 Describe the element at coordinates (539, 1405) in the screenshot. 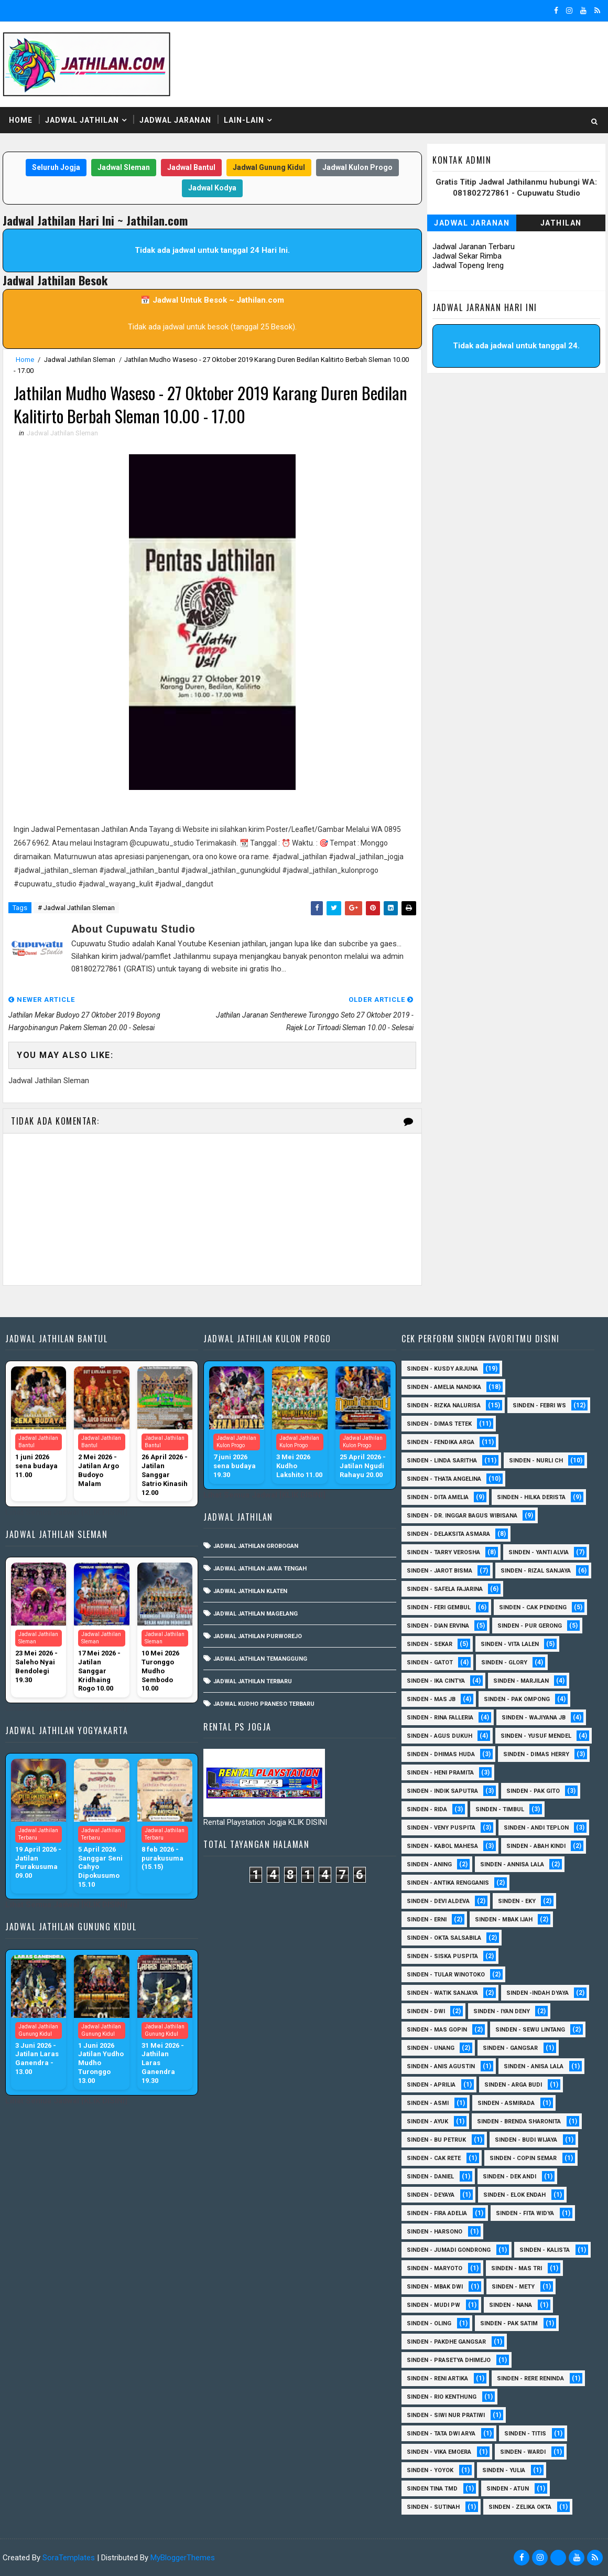

I see `Sinden - Febri WS` at that location.